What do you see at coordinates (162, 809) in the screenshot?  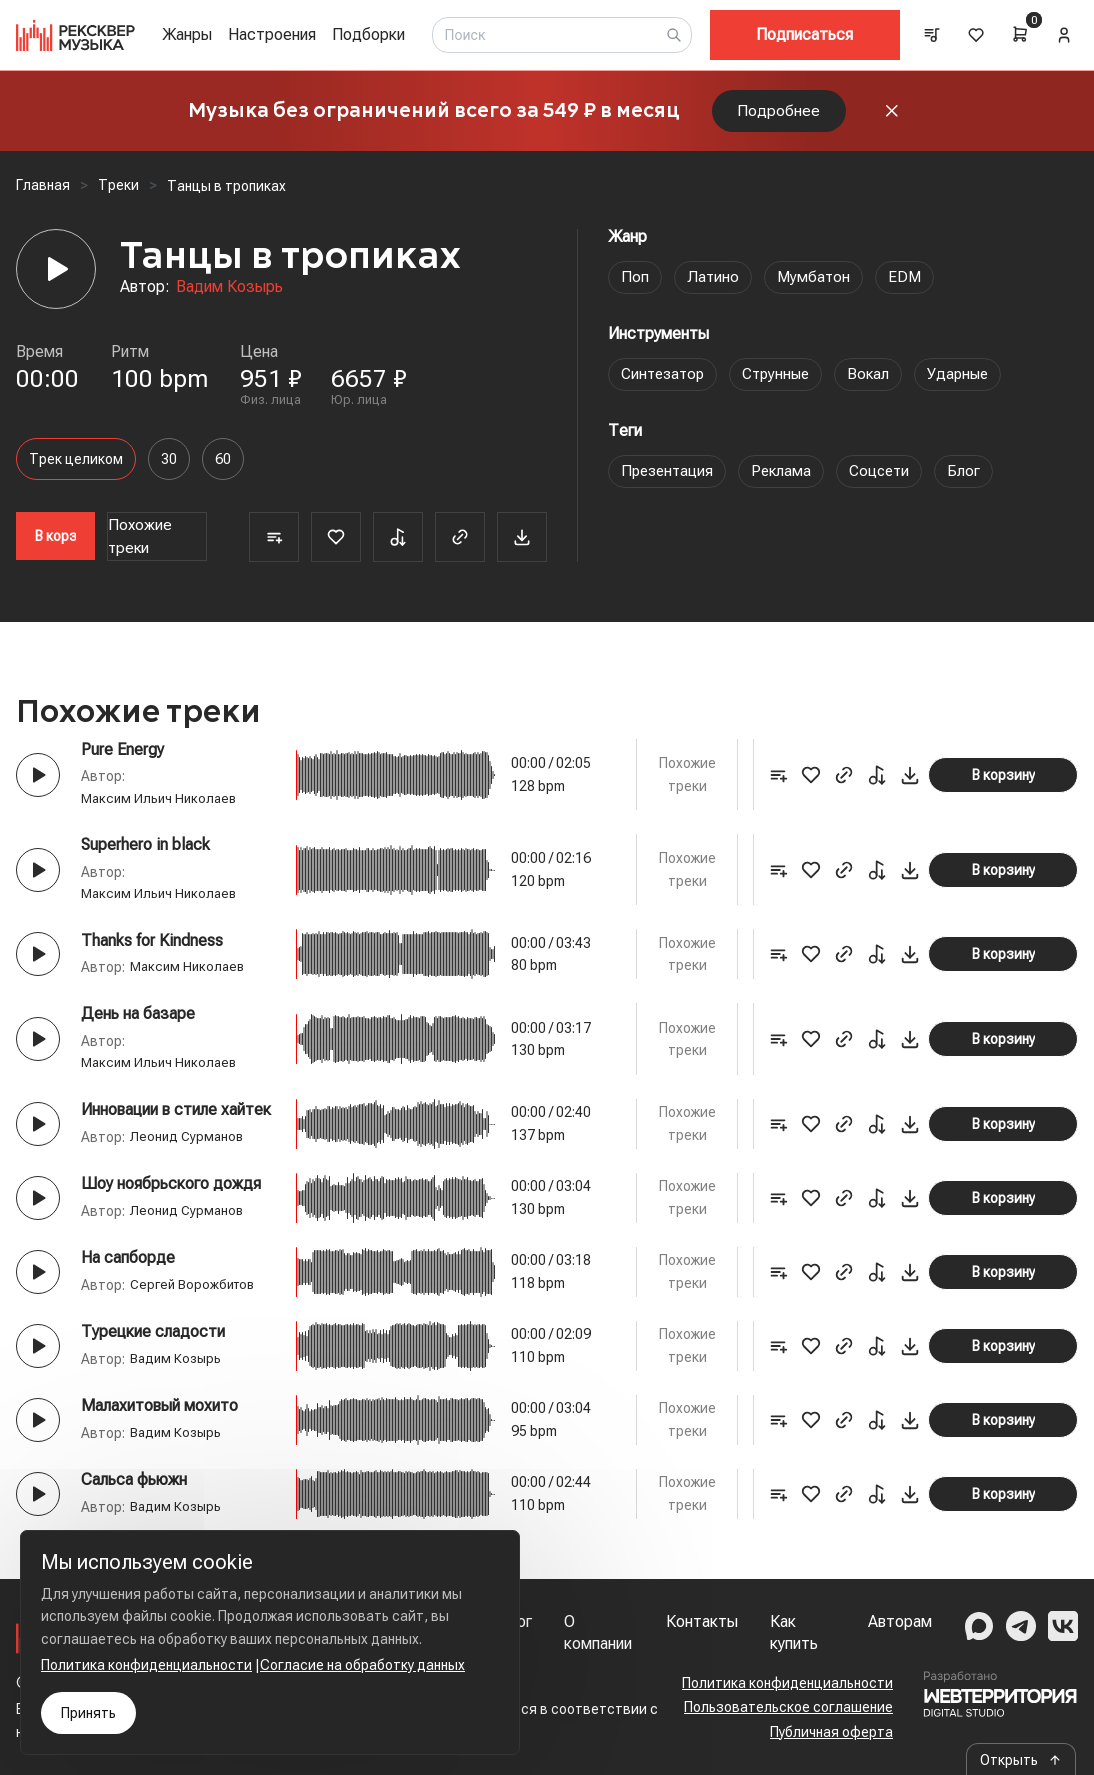 I see `Максим Ильич Николаев` at bounding box center [162, 809].